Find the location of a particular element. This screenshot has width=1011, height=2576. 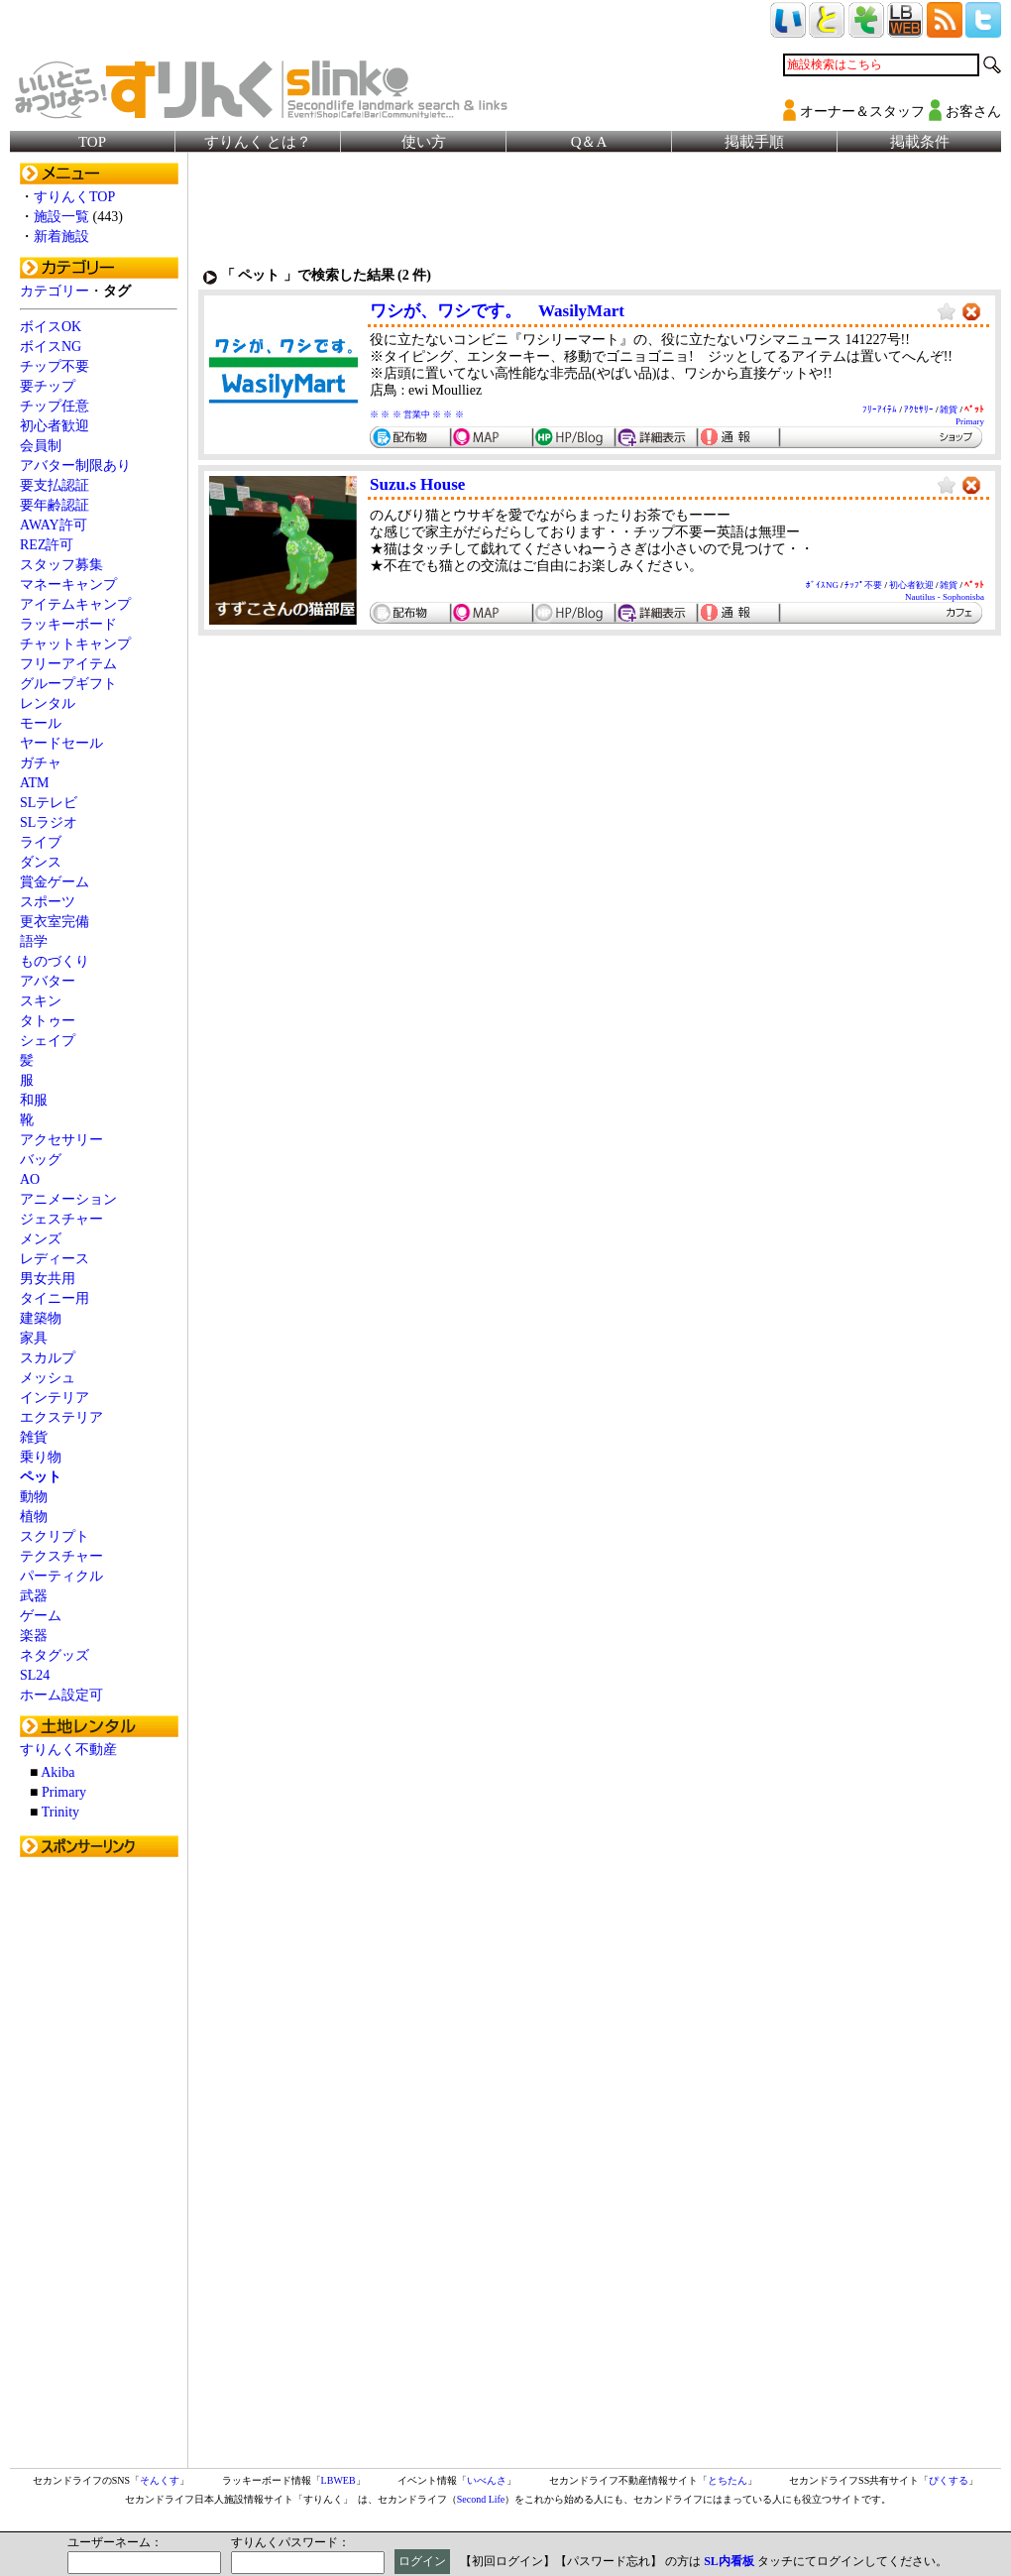

賞金ゲーム is located at coordinates (54, 882).